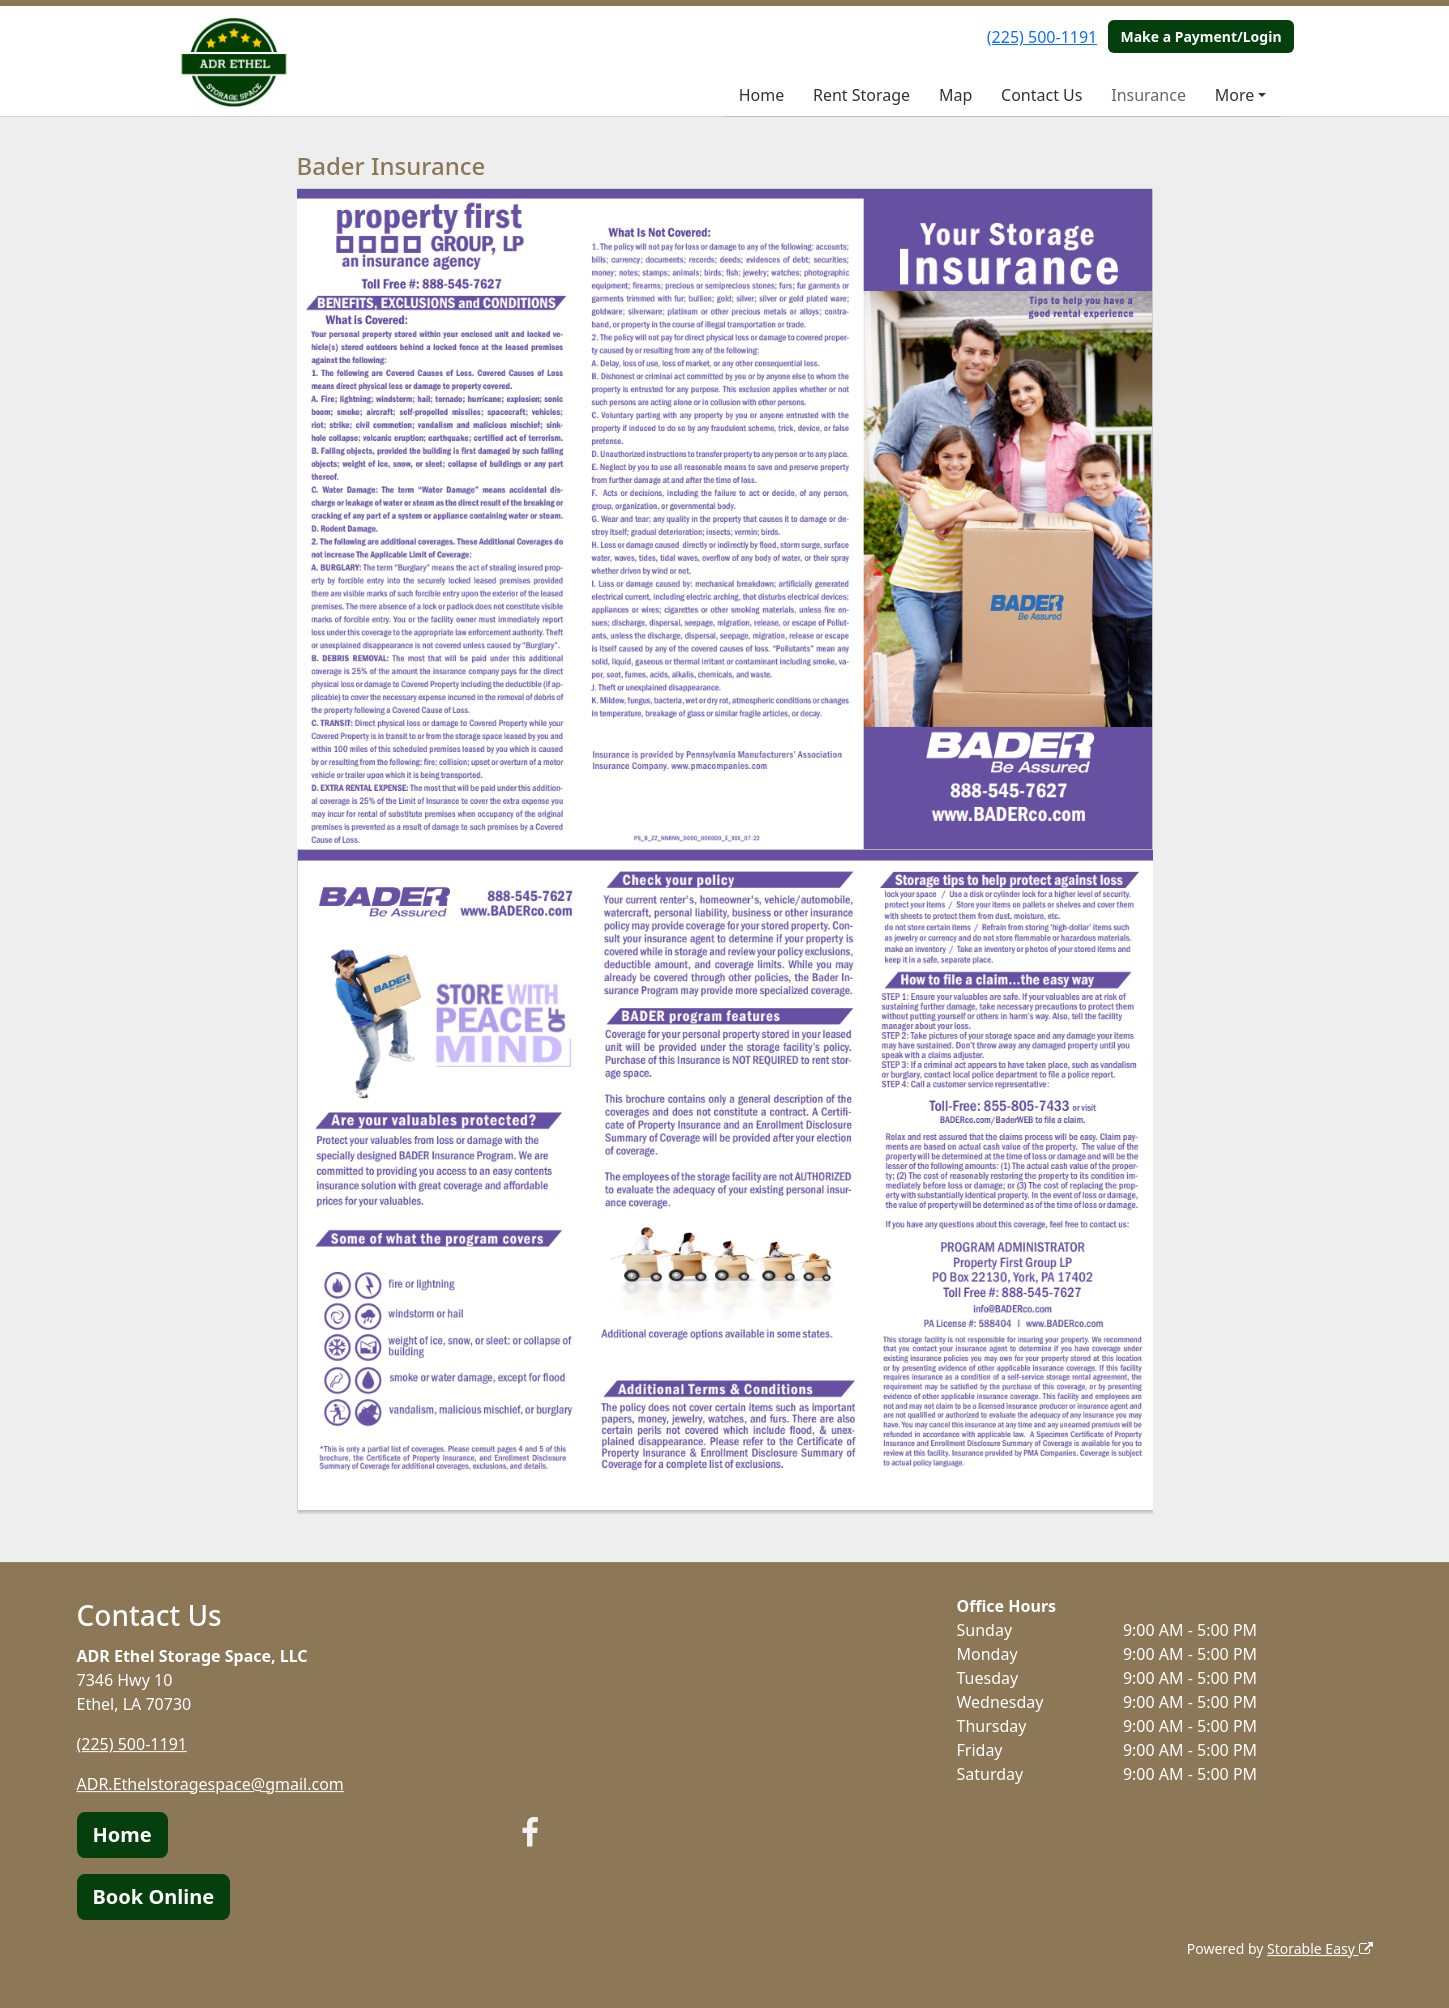 Image resolution: width=1449 pixels, height=2008 pixels. Describe the element at coordinates (1200, 36) in the screenshot. I see `Make a Payment/Login` at that location.